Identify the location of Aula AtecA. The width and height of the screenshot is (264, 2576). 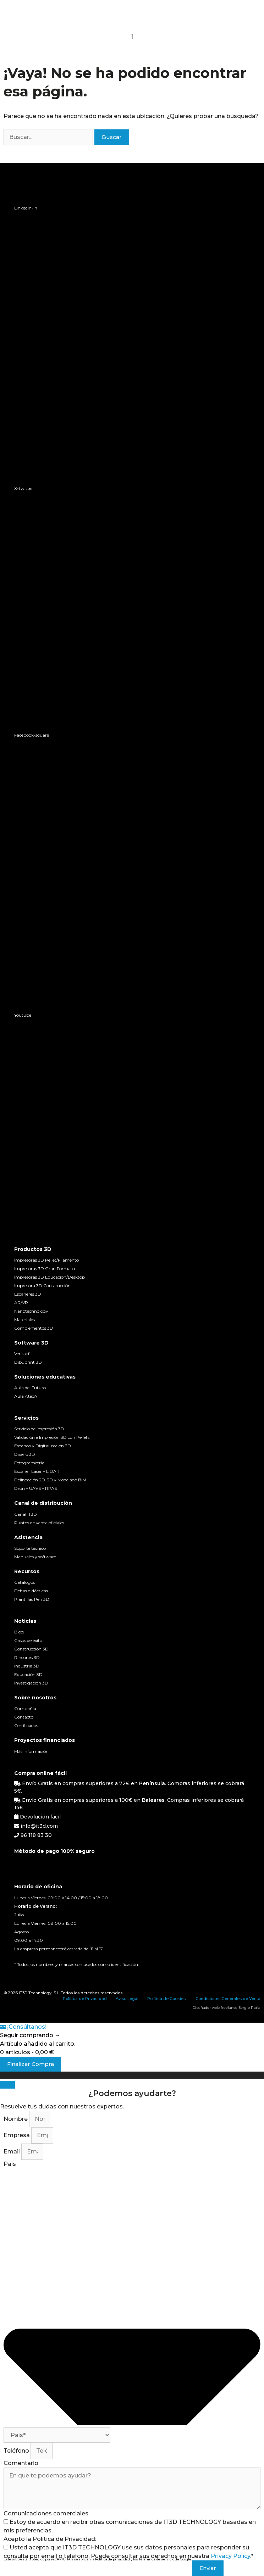
(25, 1396).